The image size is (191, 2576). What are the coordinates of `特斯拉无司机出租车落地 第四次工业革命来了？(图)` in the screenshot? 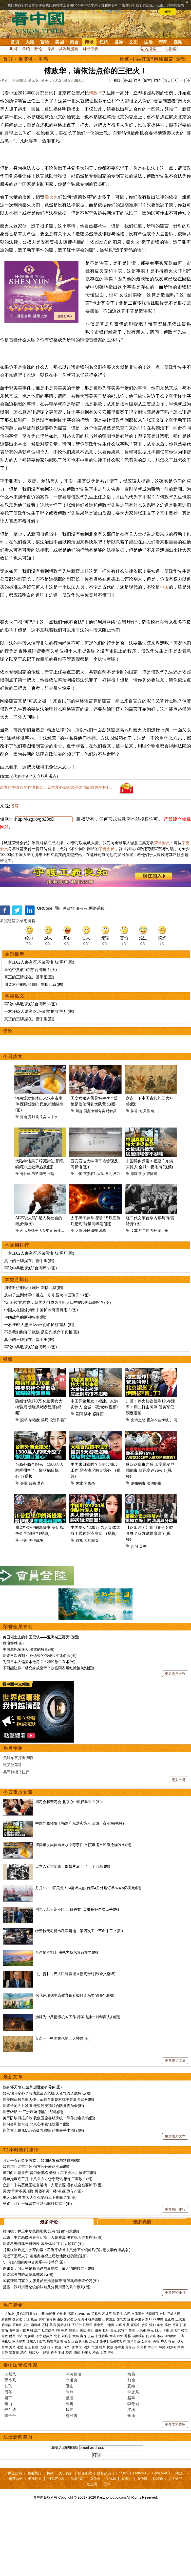 It's located at (79, 1931).